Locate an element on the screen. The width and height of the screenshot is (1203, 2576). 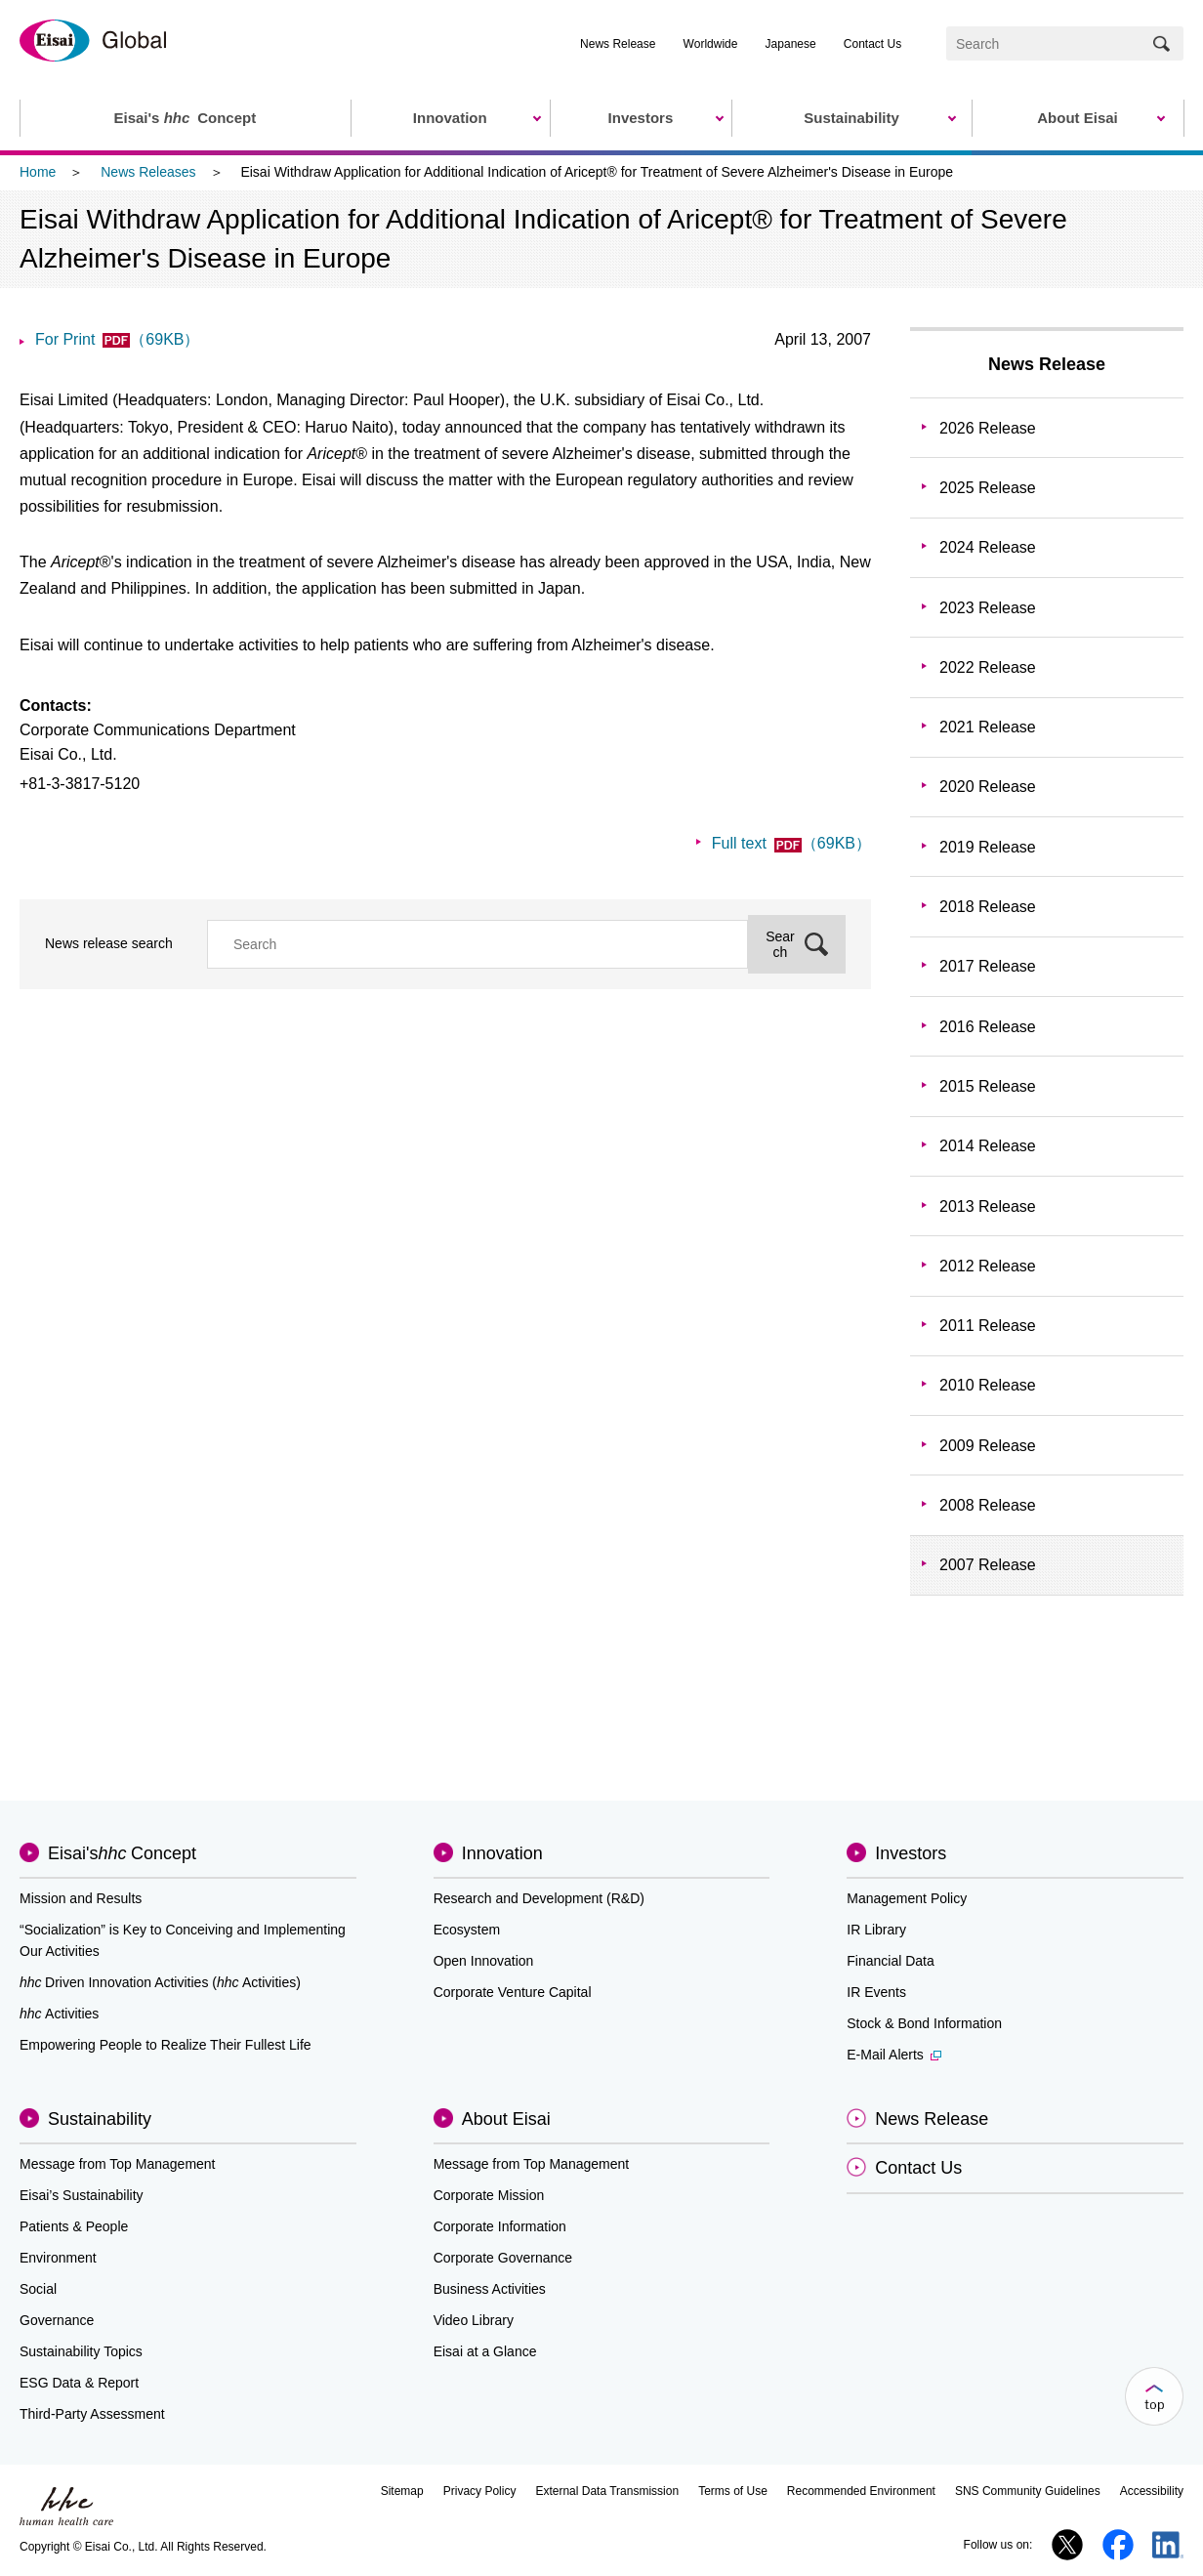
IR Library is located at coordinates (876, 1929).